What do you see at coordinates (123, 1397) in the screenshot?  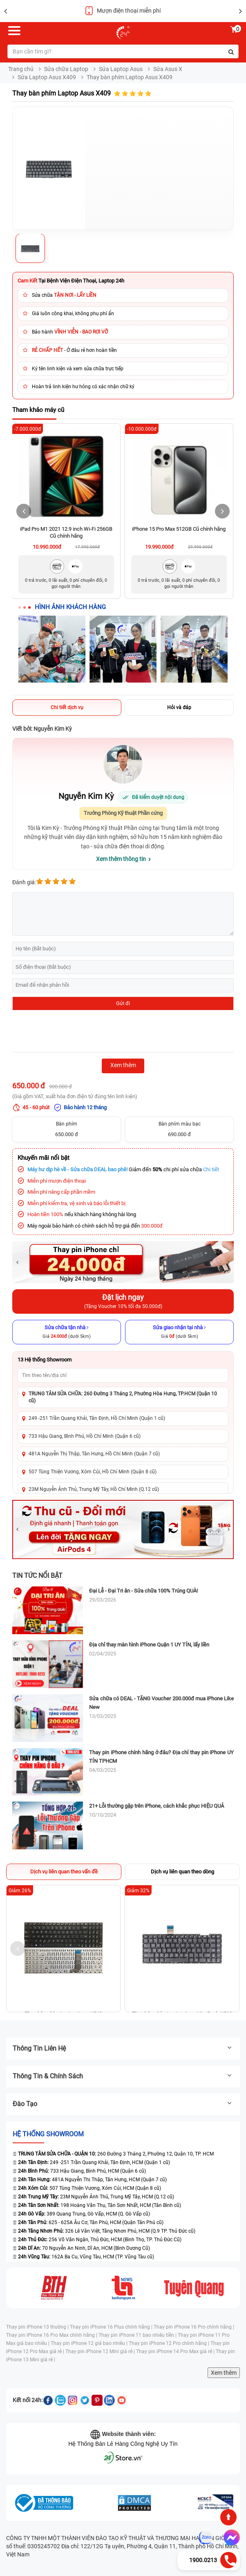 I see `TRUNG TÂM SỬA CHỮA: 260 Đường 3 Tháng 2, Phường Hòa Hưng, TP.HCM (Quận 10 cũ)` at bounding box center [123, 1397].